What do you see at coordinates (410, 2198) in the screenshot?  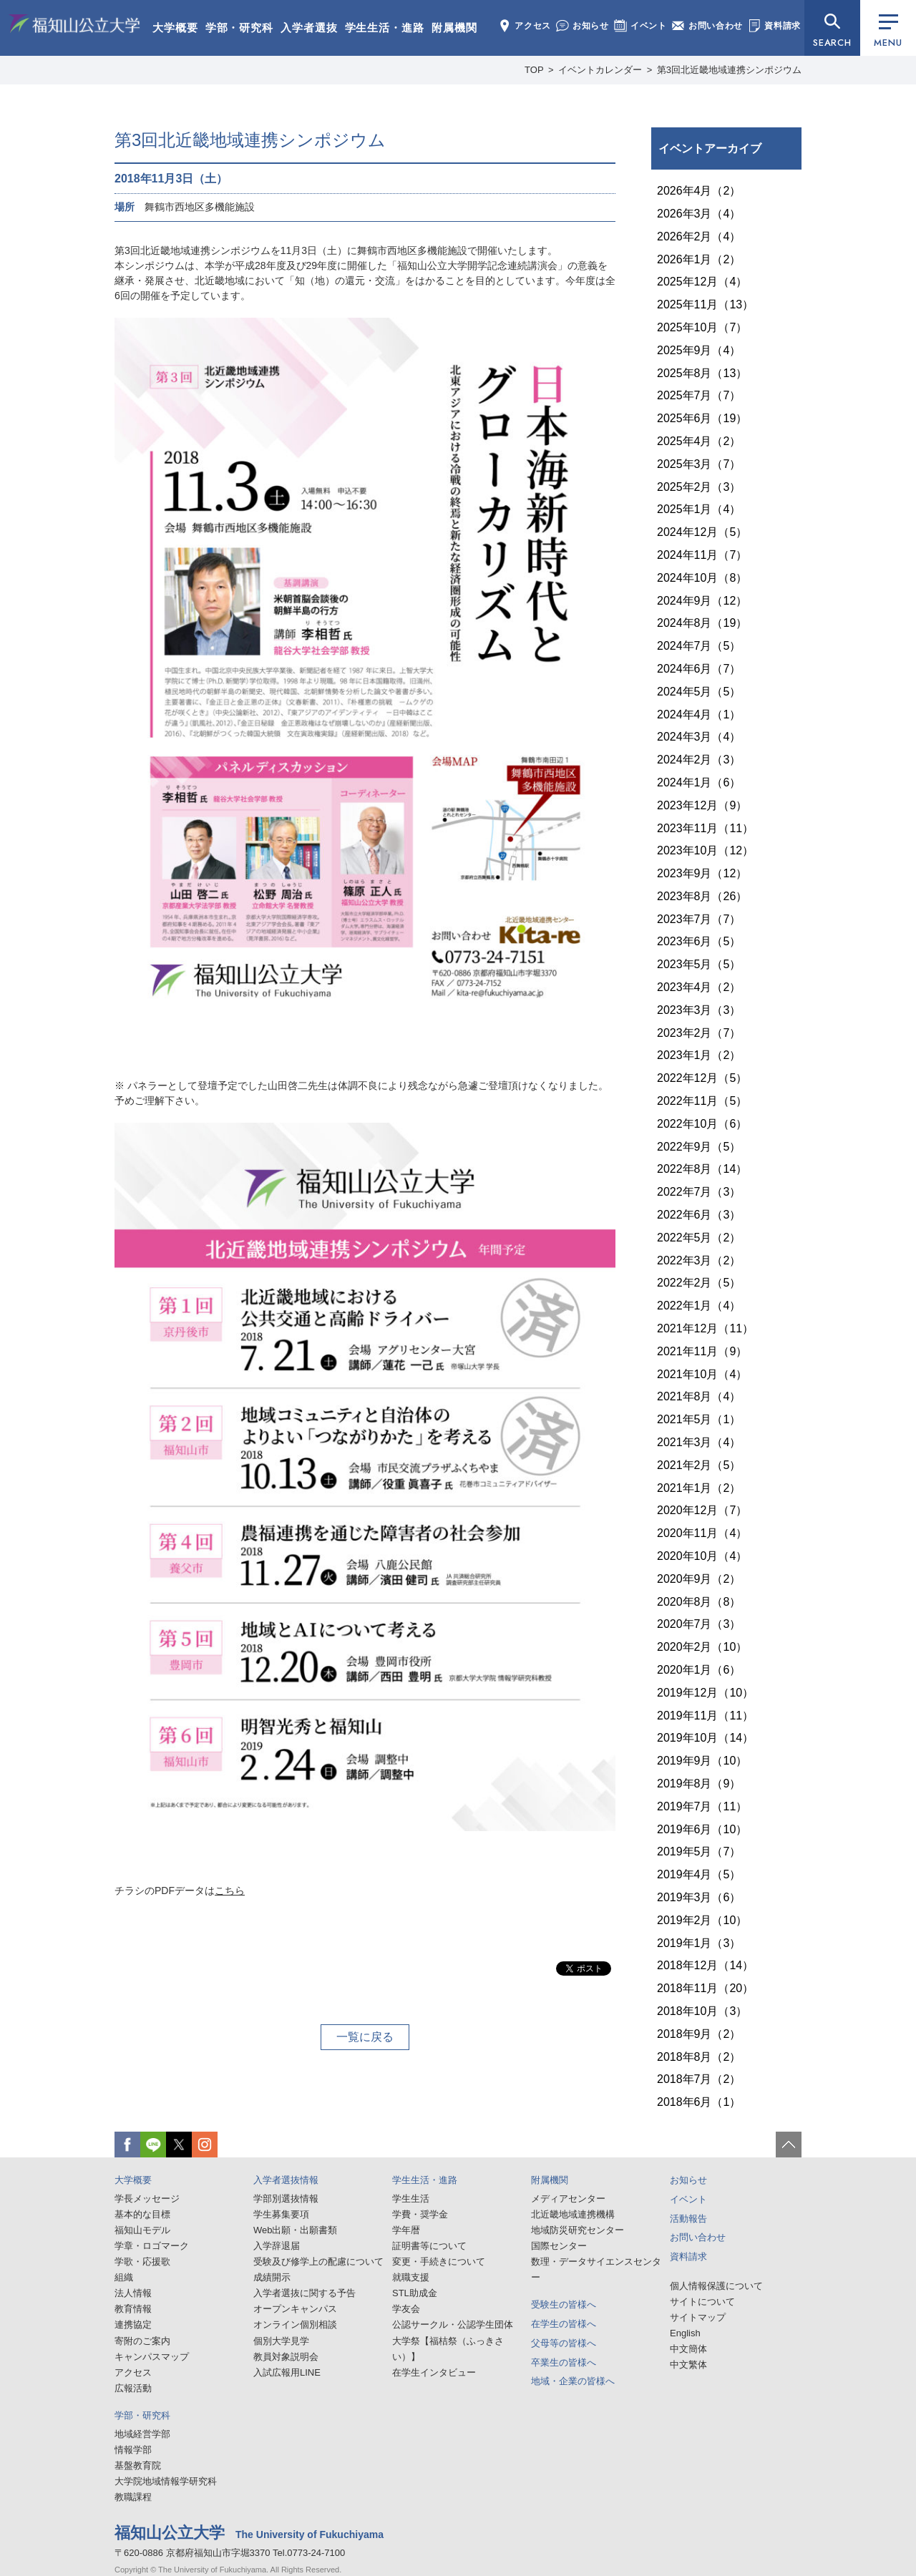 I see `学生生活` at bounding box center [410, 2198].